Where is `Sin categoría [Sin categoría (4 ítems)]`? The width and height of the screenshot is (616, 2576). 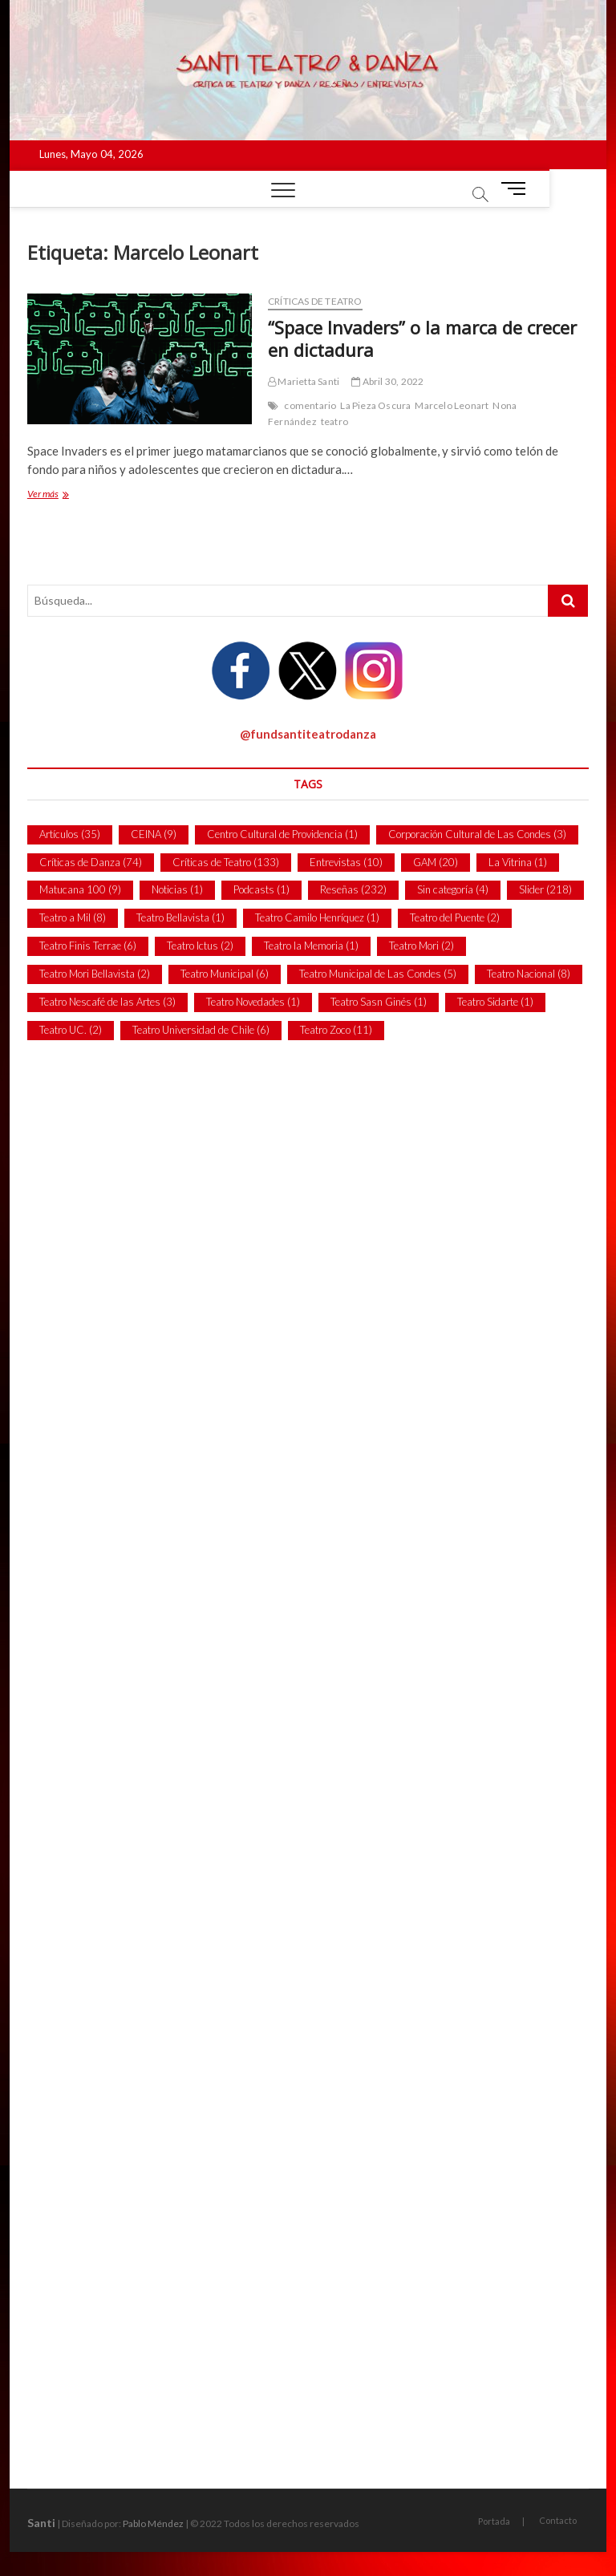
Sin categoría [Sin categoría (4 ítems)] is located at coordinates (452, 889).